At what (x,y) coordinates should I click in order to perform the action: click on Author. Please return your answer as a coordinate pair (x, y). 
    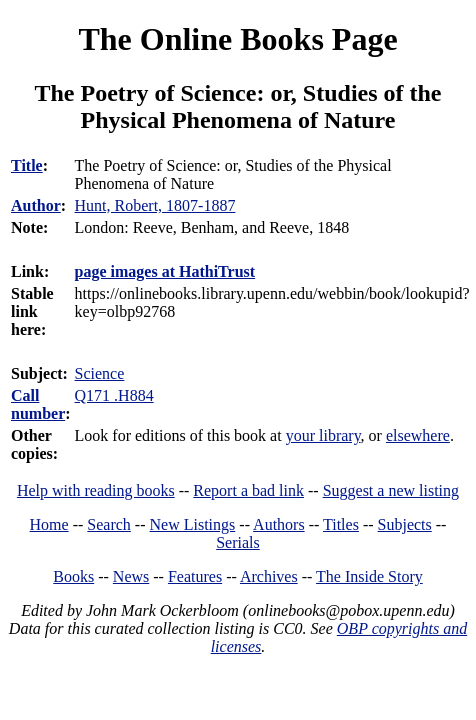
    Looking at the image, I should click on (36, 205).